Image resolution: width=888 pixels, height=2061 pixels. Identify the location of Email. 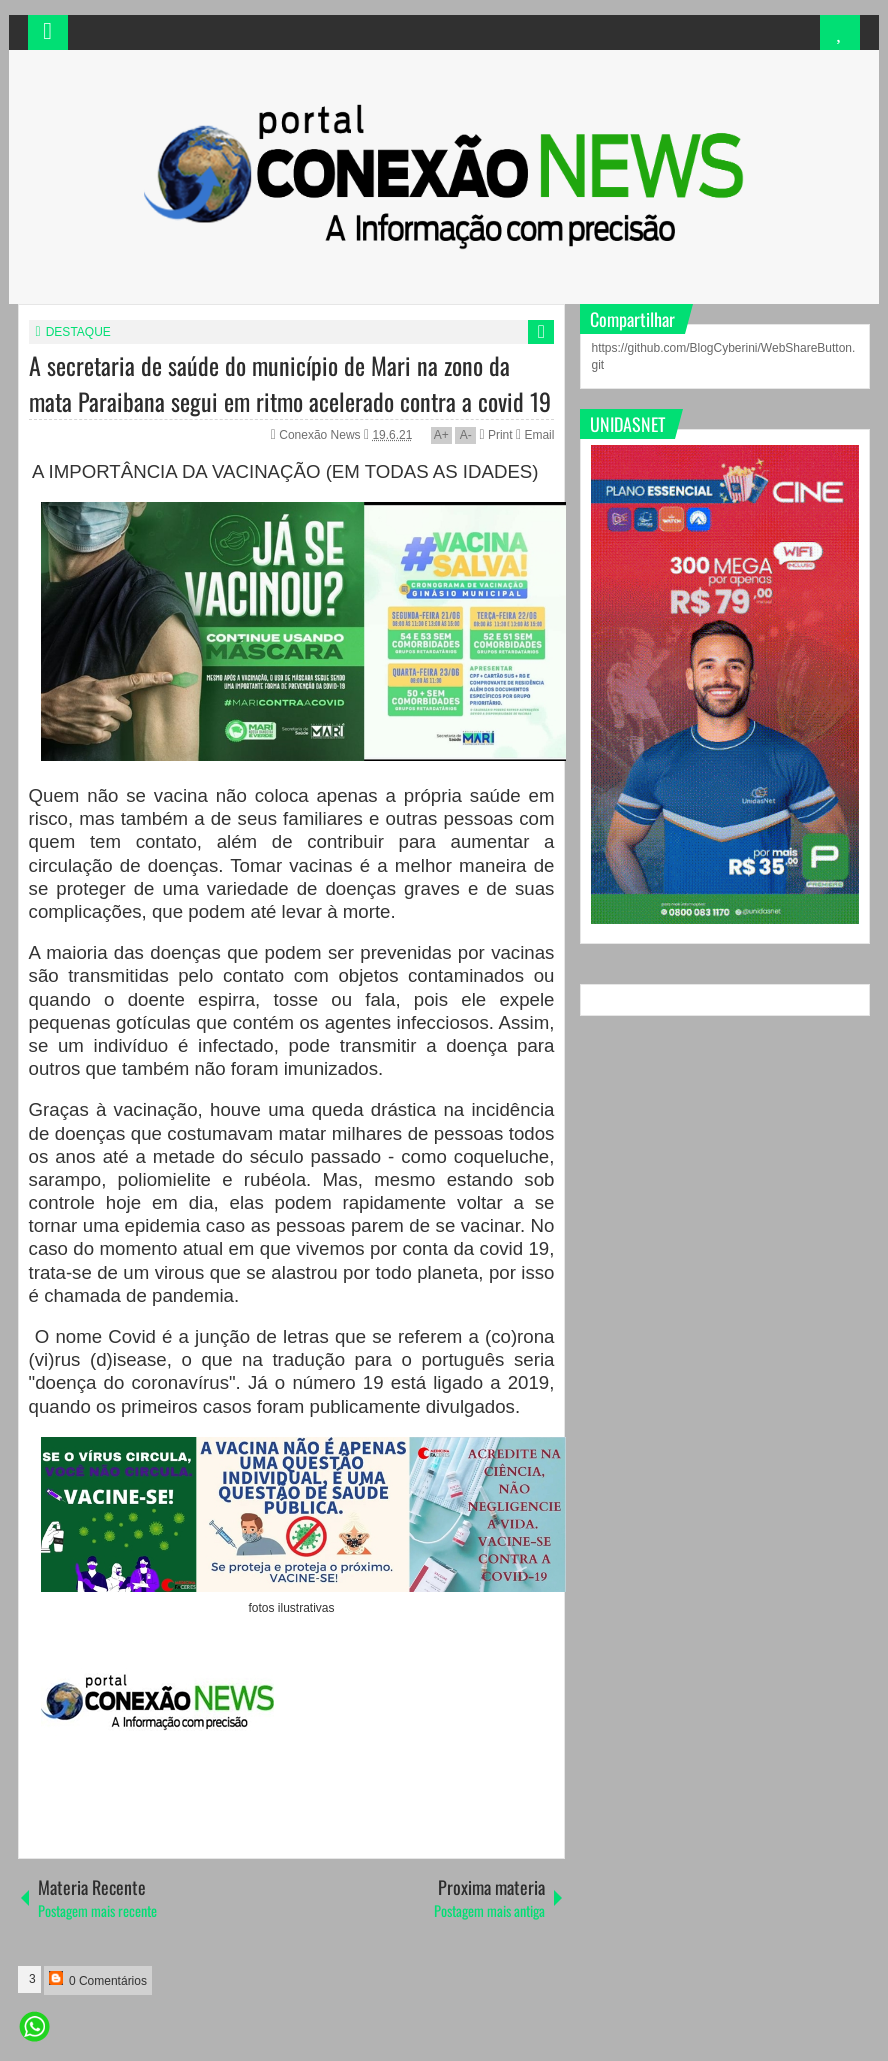
(535, 435).